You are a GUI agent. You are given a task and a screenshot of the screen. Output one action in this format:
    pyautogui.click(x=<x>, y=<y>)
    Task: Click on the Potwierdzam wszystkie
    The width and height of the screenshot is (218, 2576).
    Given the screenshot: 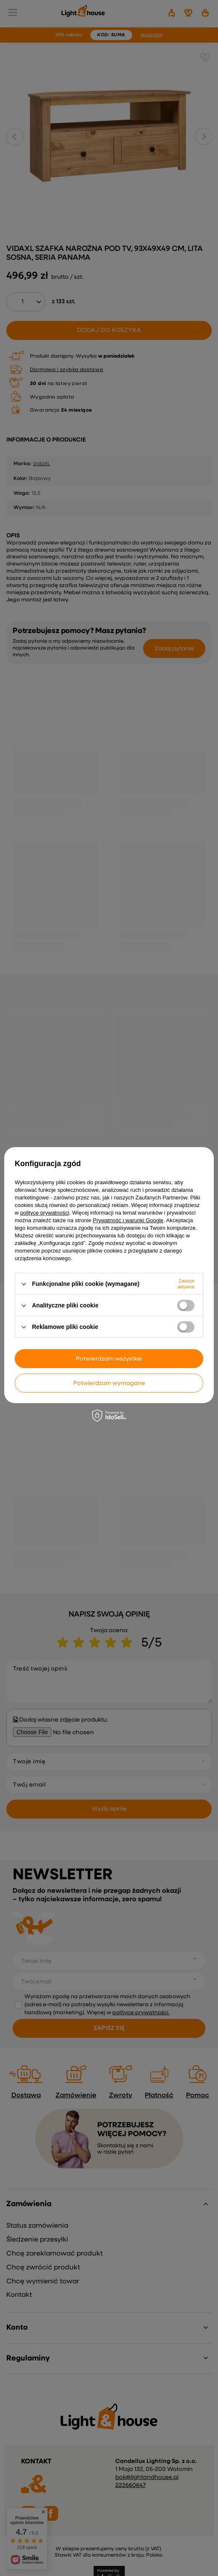 What is the action you would take?
    pyautogui.click(x=109, y=1359)
    